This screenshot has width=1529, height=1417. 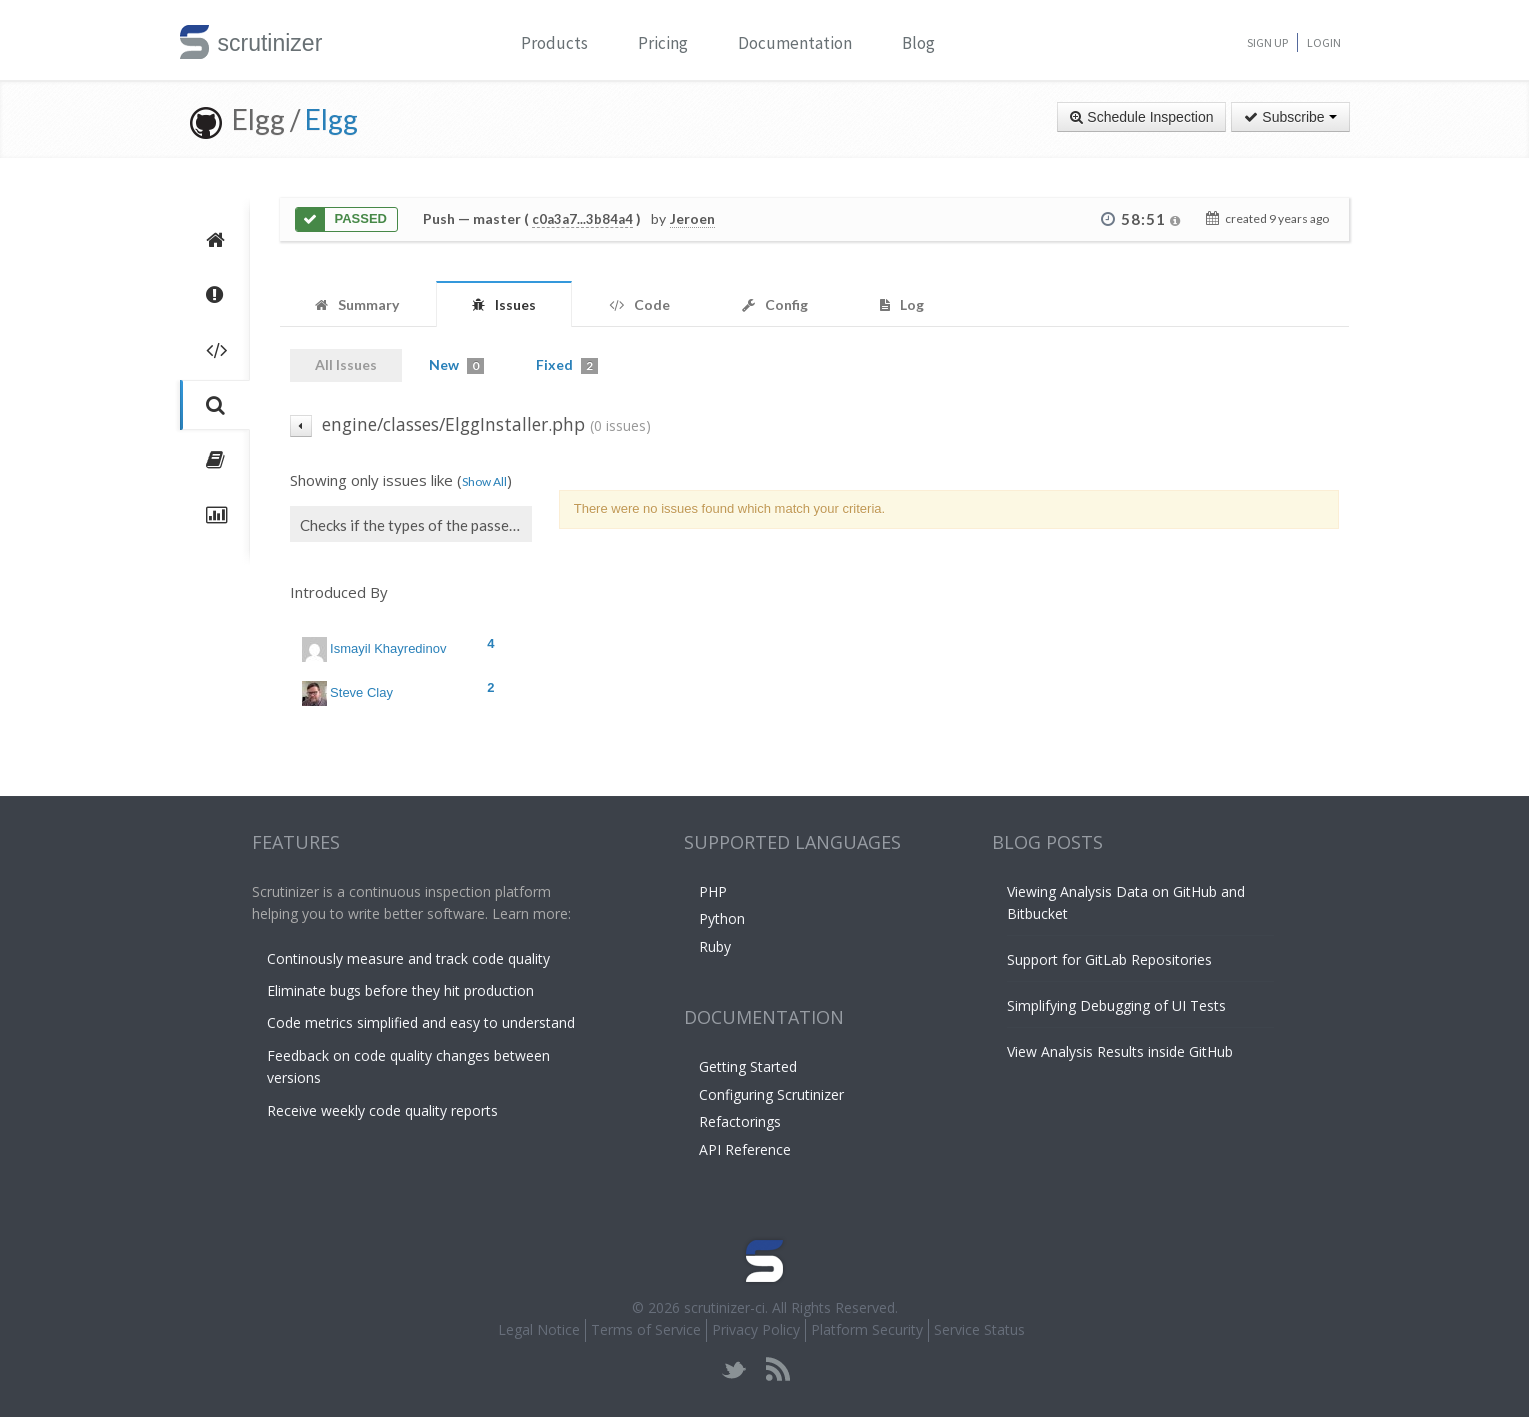 What do you see at coordinates (713, 891) in the screenshot?
I see `PHP` at bounding box center [713, 891].